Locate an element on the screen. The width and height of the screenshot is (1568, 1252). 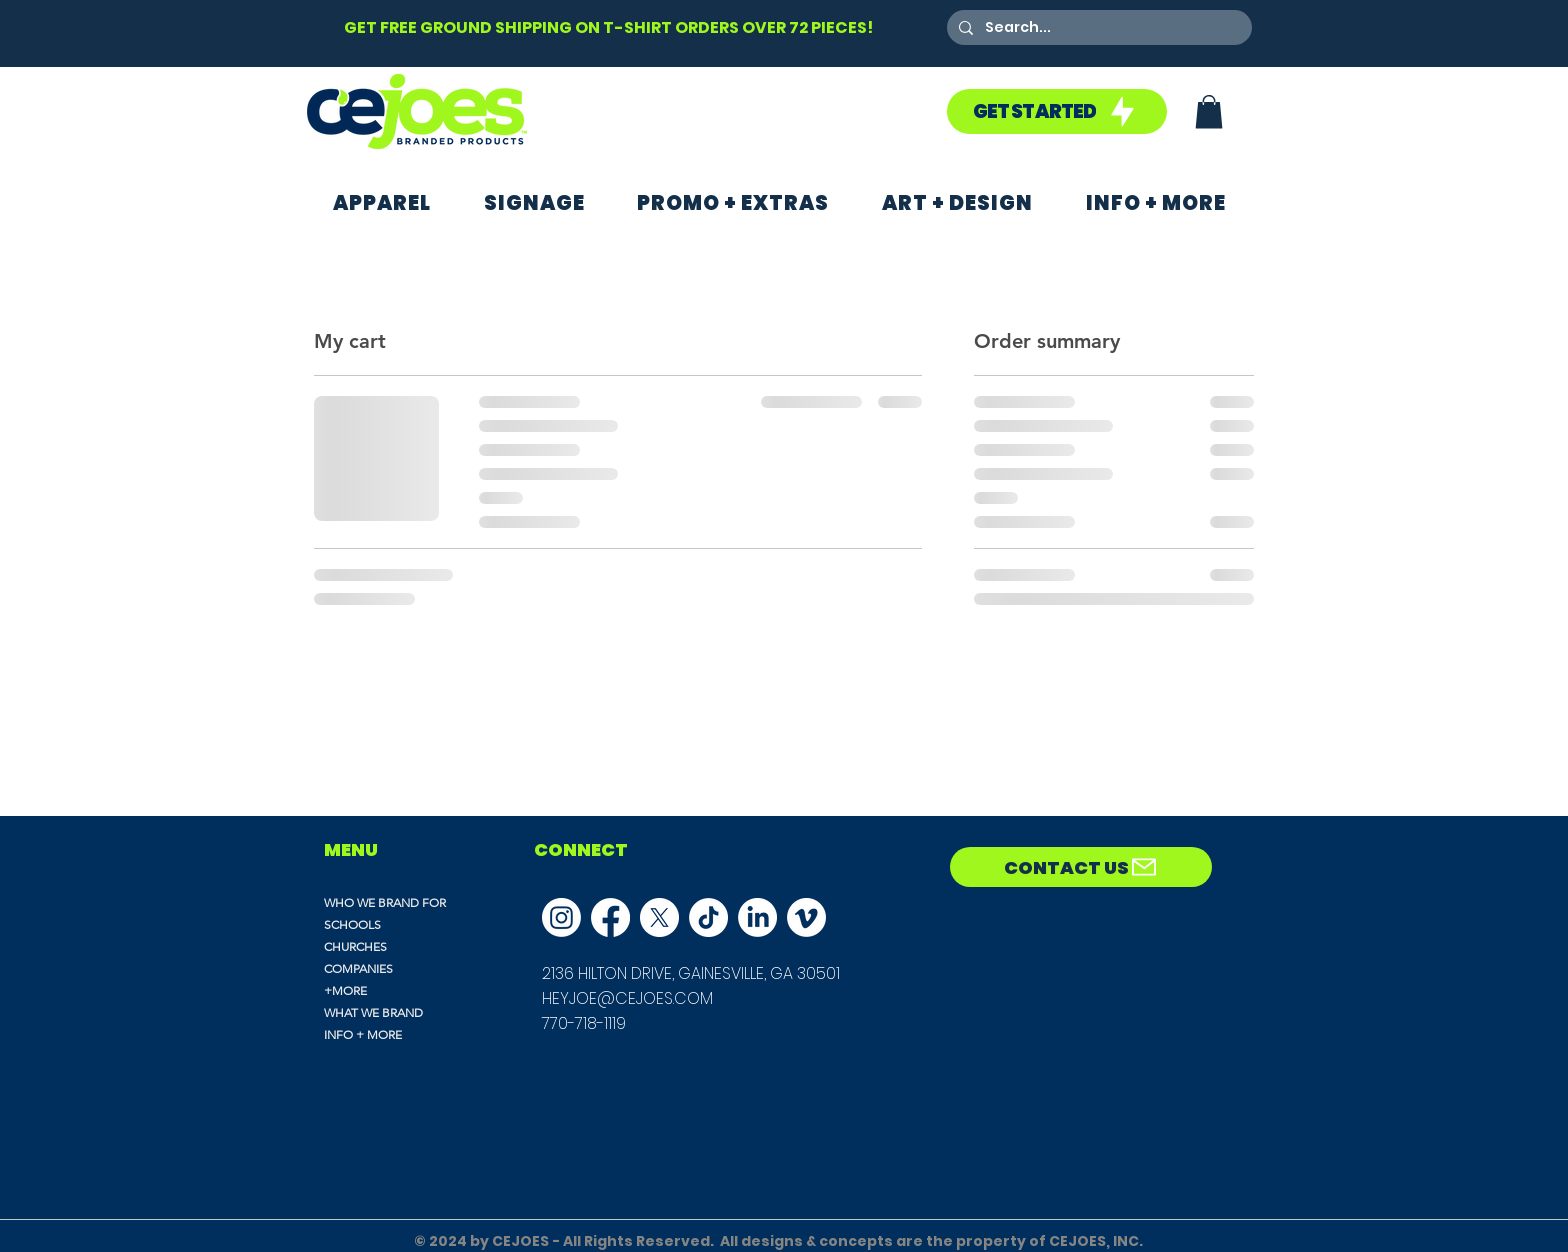
[Instagram] is located at coordinates (561, 917).